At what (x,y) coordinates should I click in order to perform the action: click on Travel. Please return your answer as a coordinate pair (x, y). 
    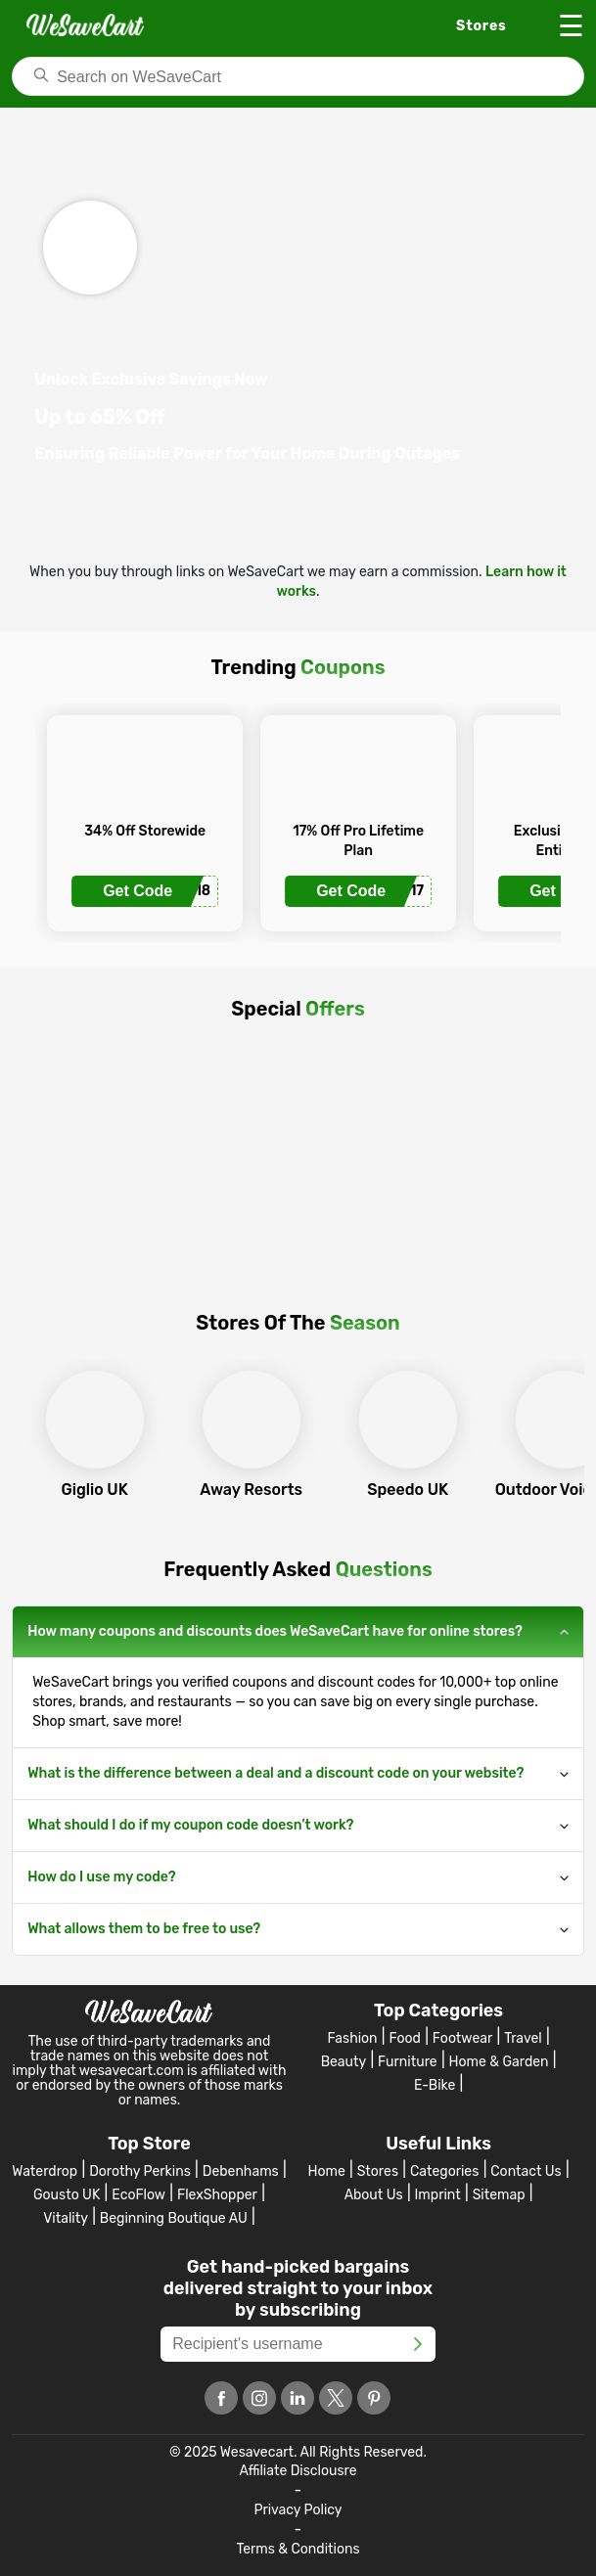
    Looking at the image, I should click on (523, 2038).